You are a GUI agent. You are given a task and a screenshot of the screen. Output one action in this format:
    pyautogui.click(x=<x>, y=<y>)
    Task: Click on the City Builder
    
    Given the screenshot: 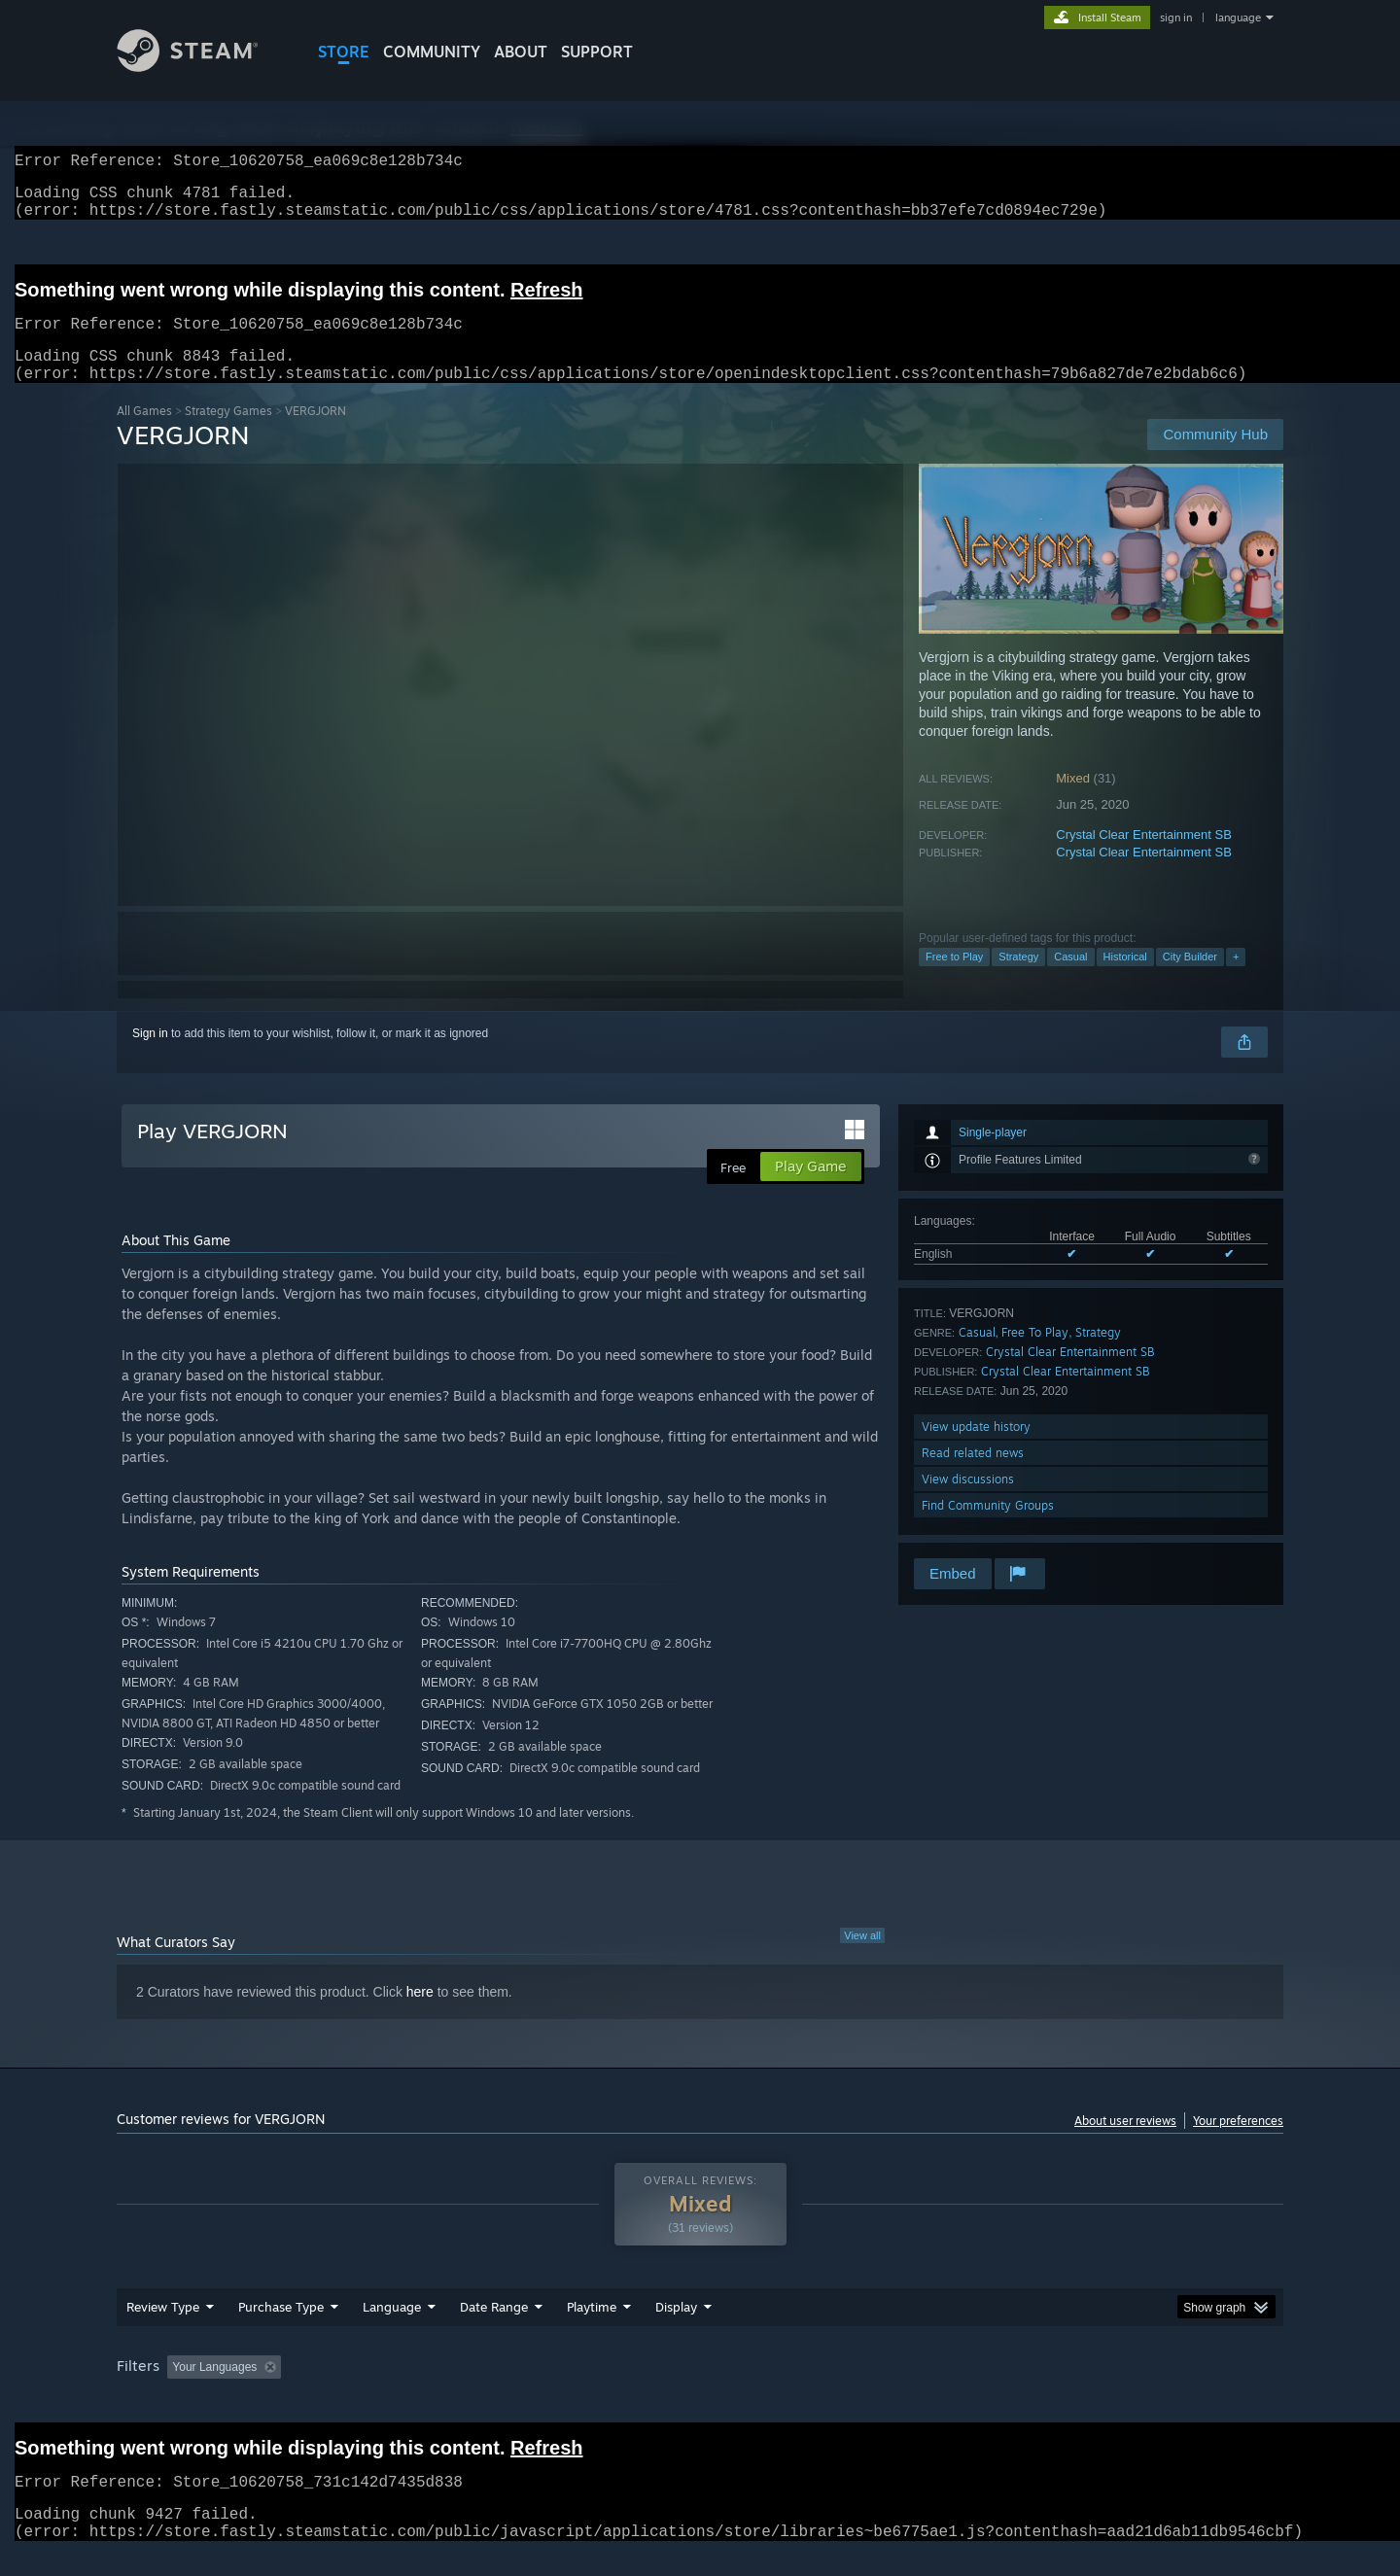 What is the action you would take?
    pyautogui.click(x=1190, y=980)
    